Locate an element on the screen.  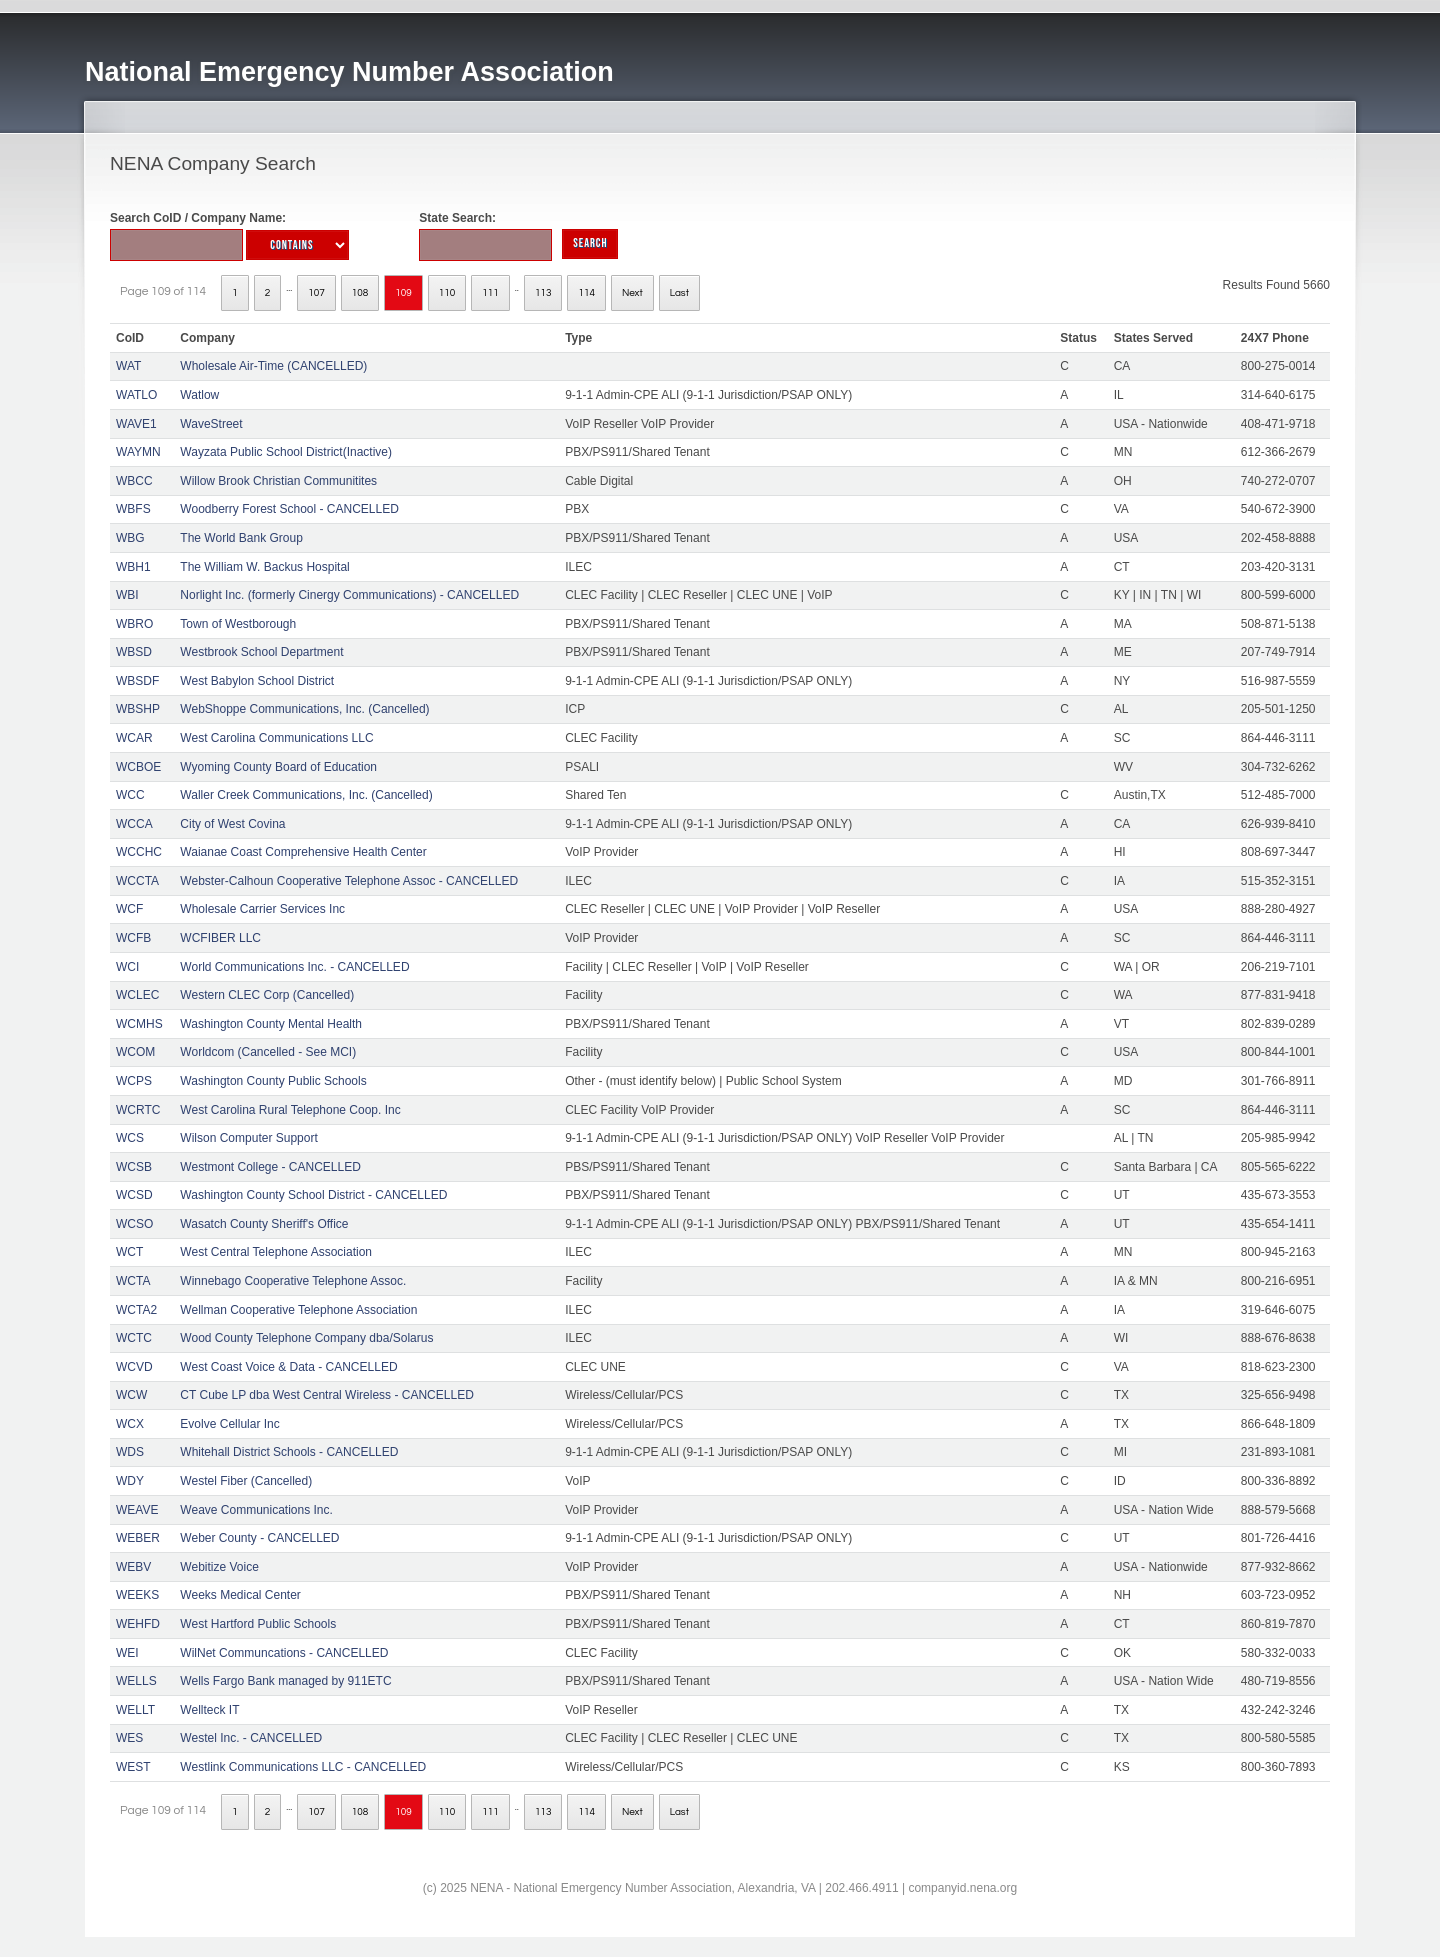
West Carolina Rural Telephone Coop. Inc is located at coordinates (290, 1110).